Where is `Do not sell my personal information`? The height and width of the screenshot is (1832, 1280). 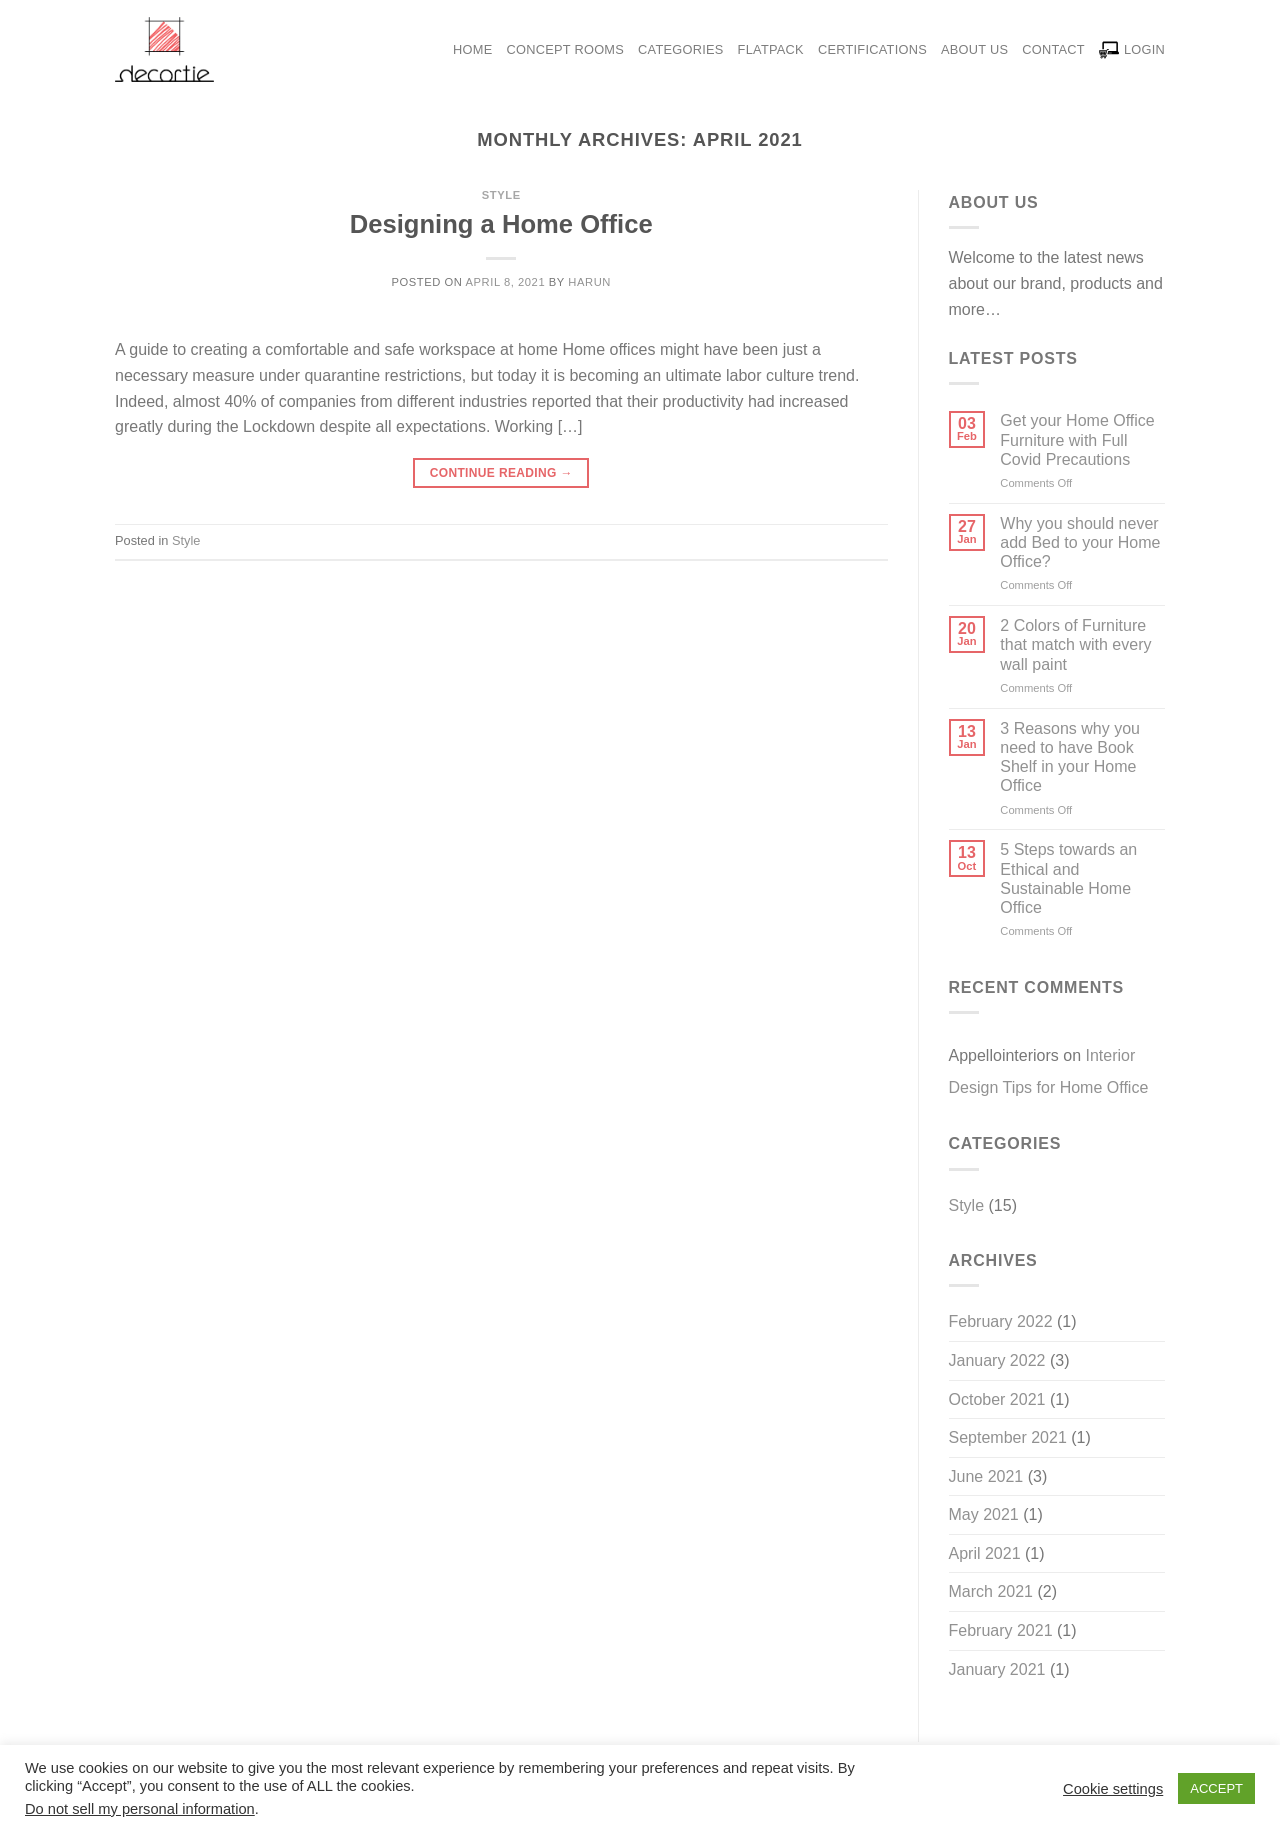 Do not sell my personal information is located at coordinates (140, 1809).